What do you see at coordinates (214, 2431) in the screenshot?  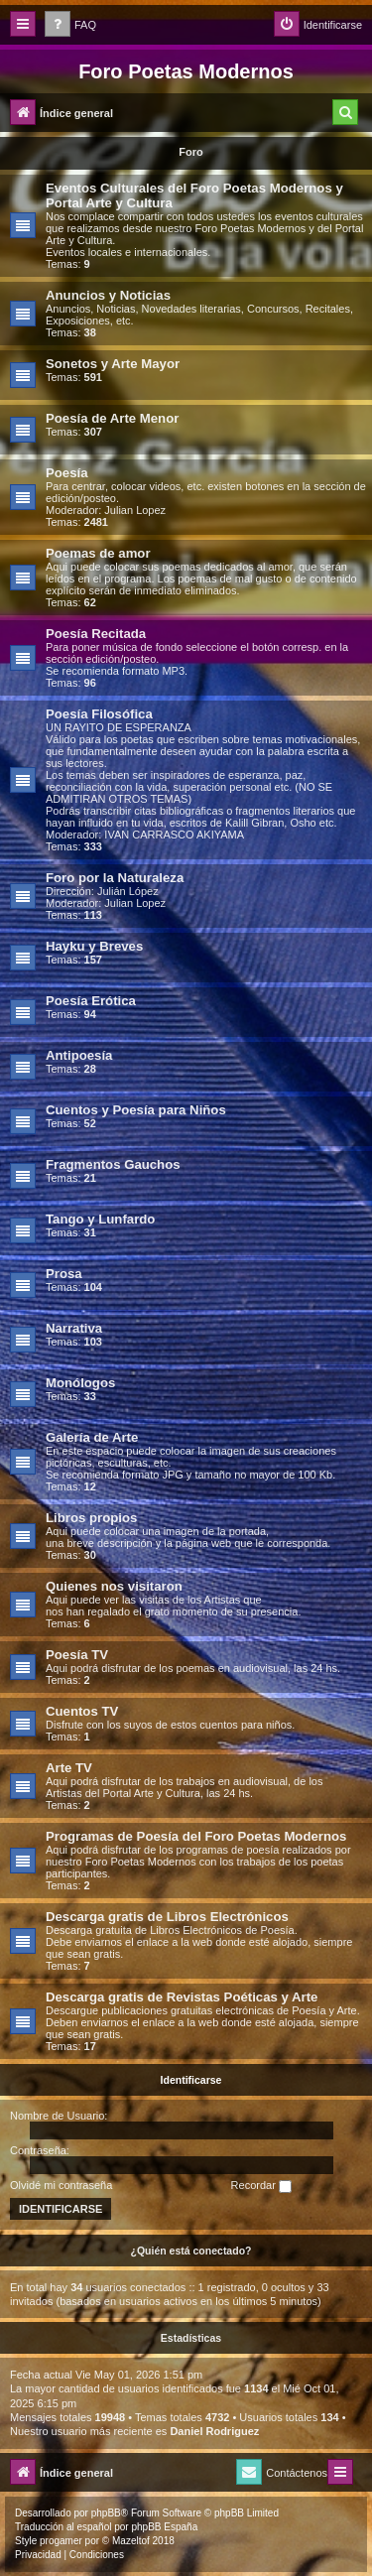 I see `Daniel Rodriguez` at bounding box center [214, 2431].